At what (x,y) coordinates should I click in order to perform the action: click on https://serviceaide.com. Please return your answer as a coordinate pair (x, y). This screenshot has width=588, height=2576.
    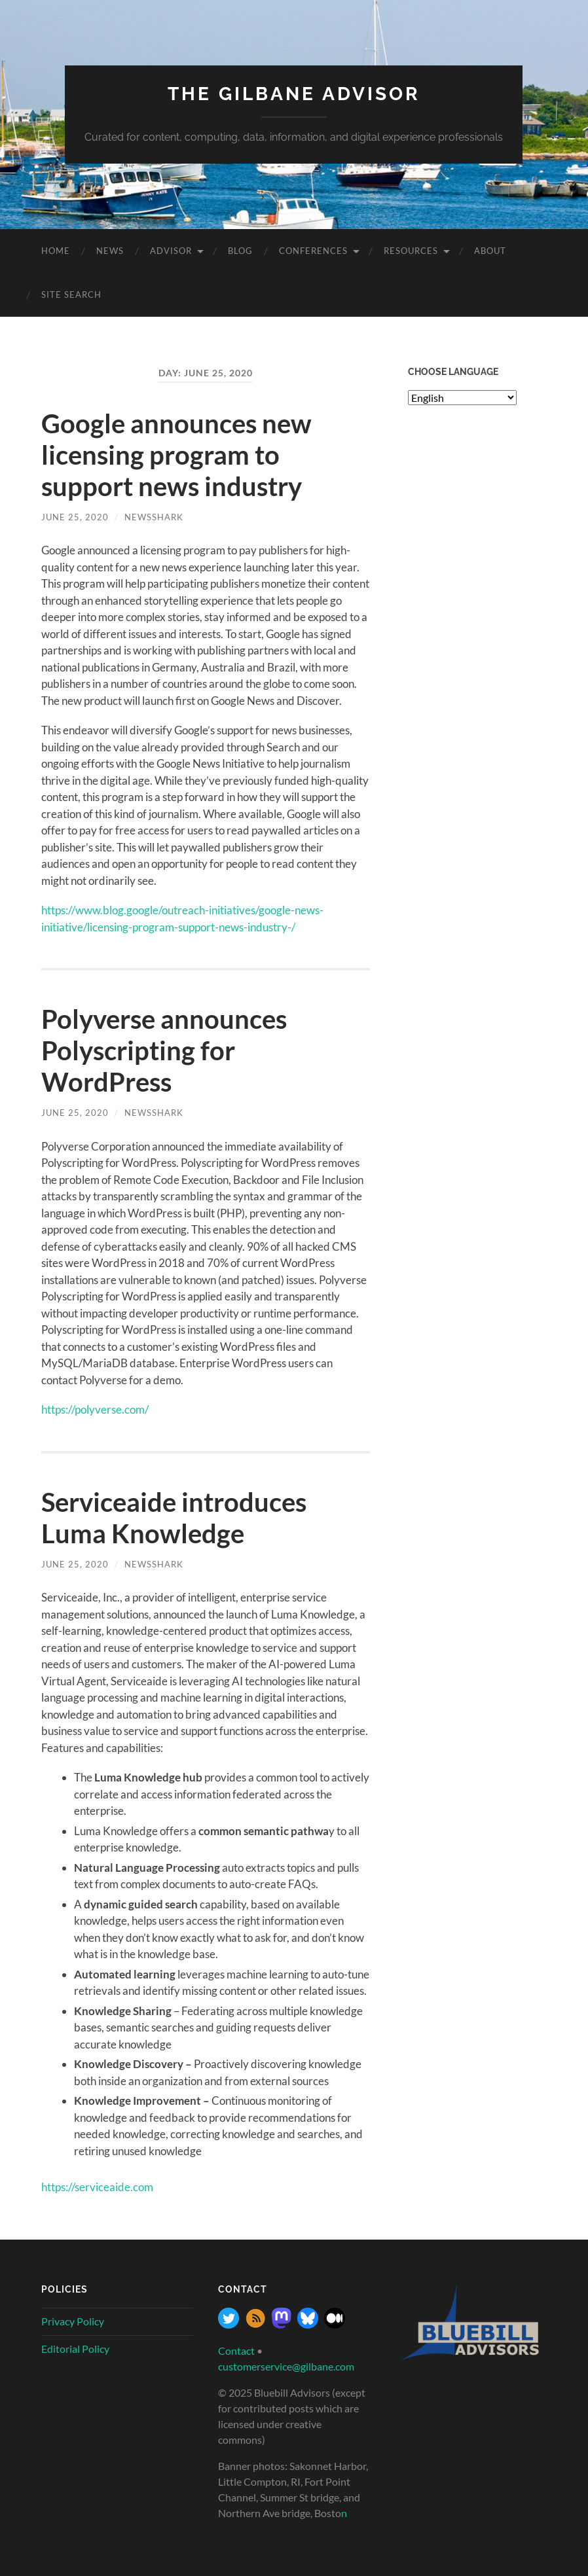
    Looking at the image, I should click on (97, 2187).